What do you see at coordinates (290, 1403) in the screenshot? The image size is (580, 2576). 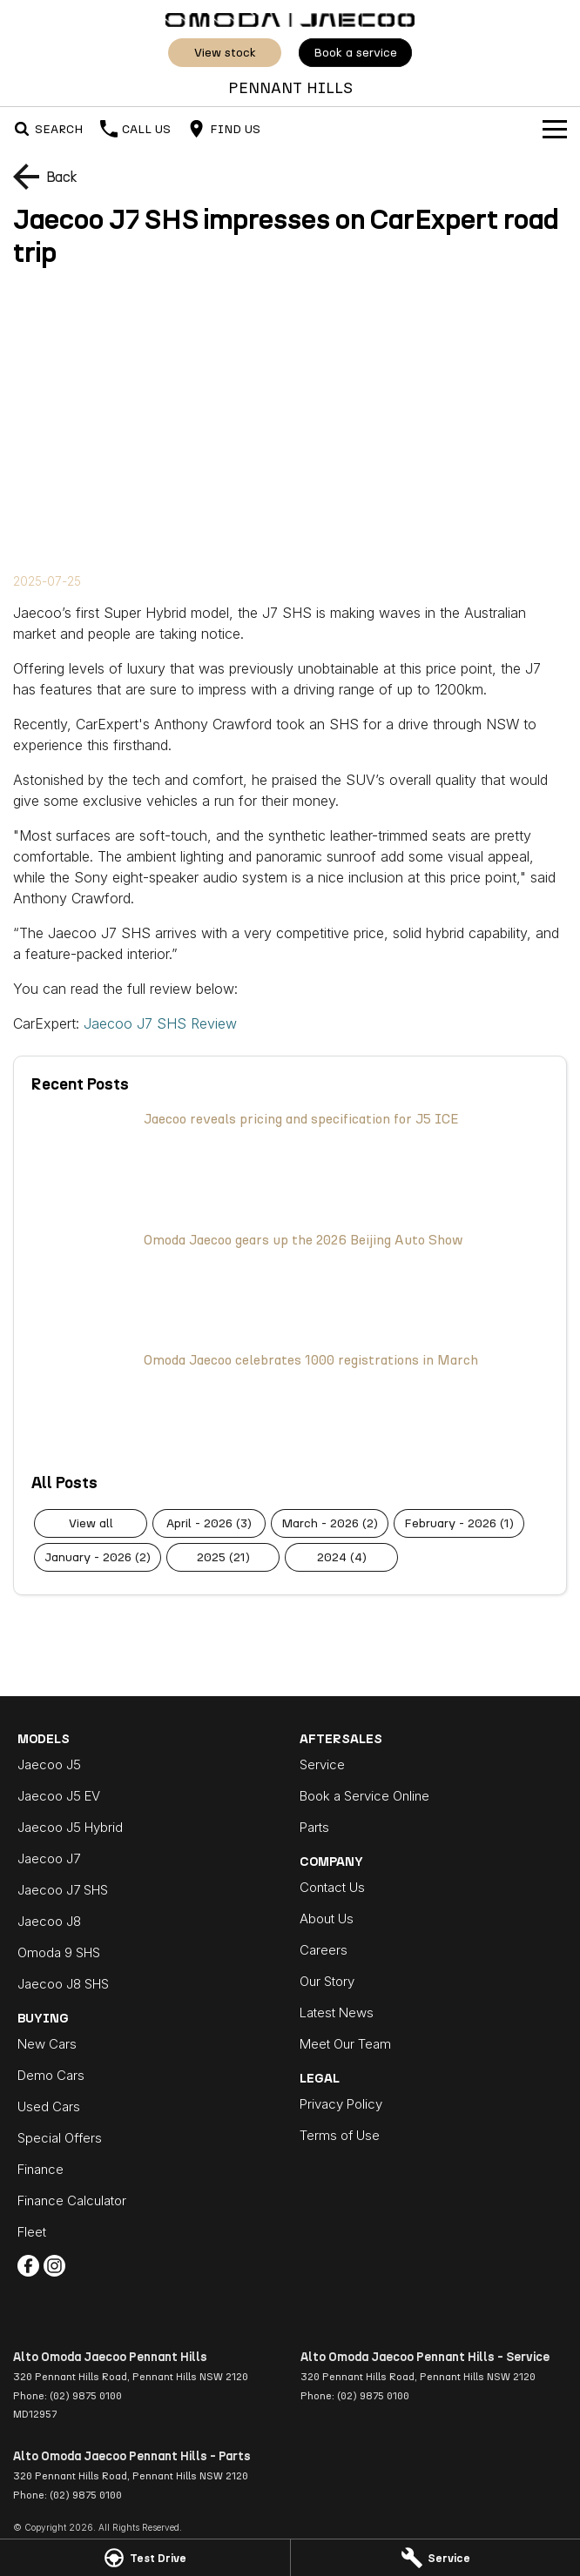 I see `[Omoda Jaecoo celebrates 1000 registrations in March]` at bounding box center [290, 1403].